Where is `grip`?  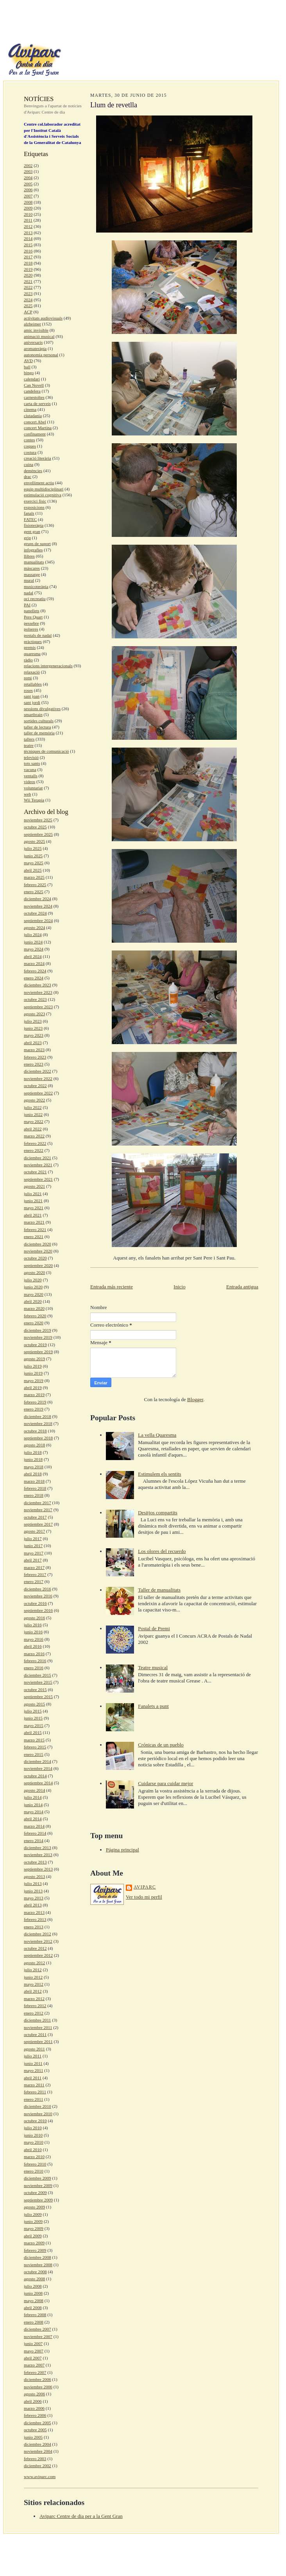
grip is located at coordinates (27, 537).